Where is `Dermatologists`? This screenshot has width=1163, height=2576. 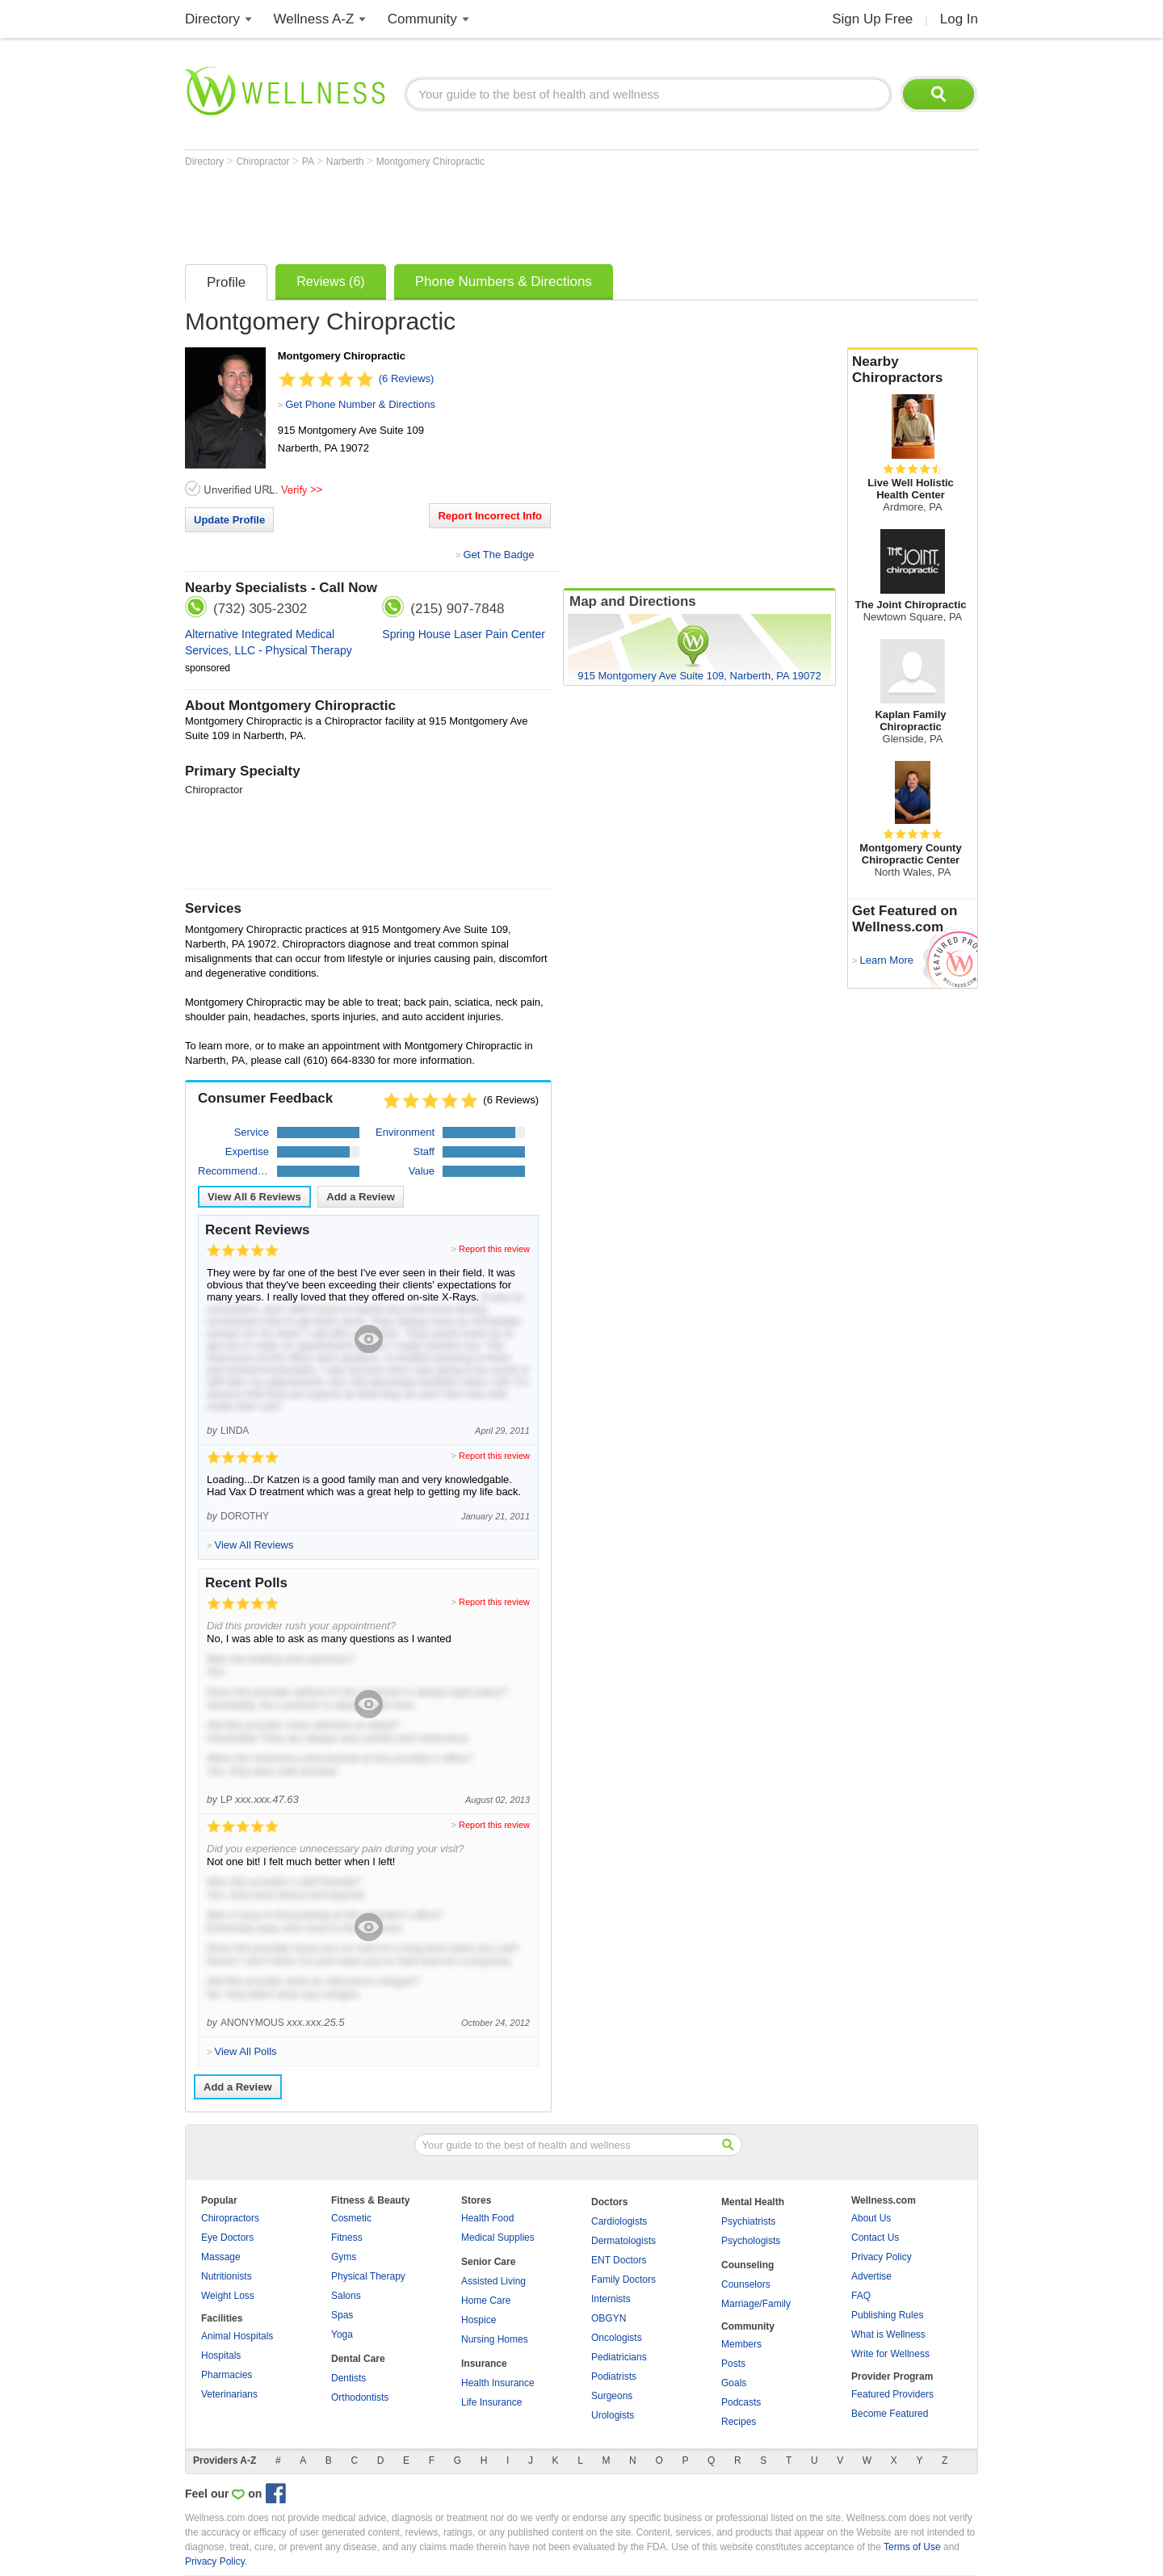 Dermatologists is located at coordinates (623, 2240).